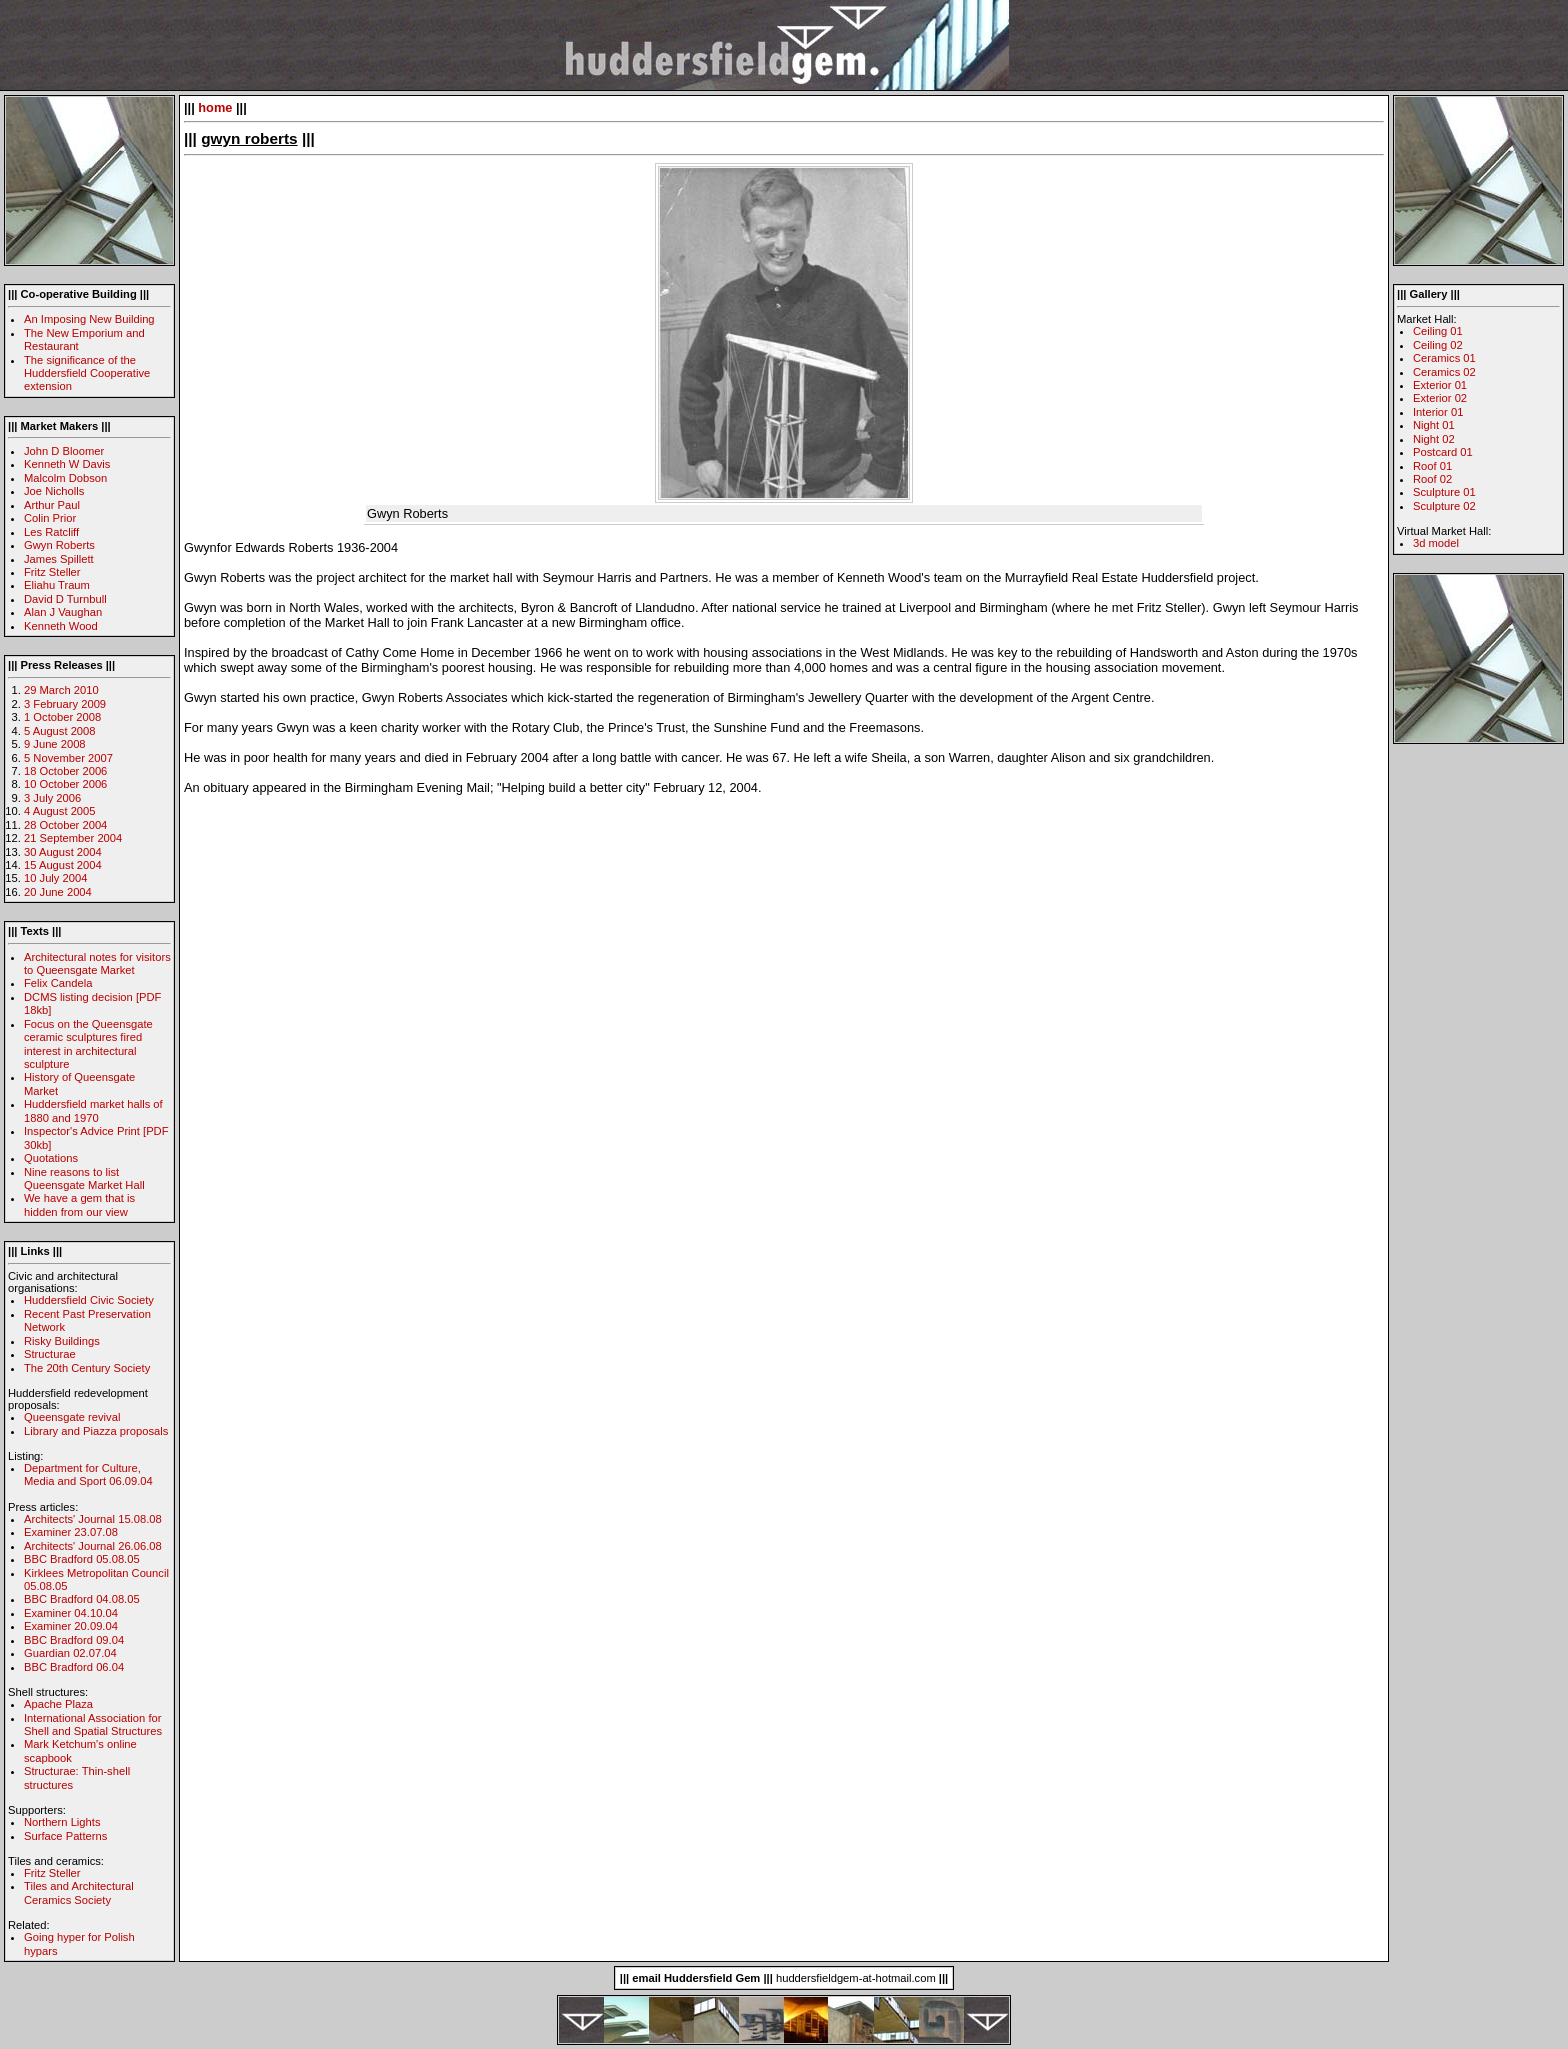 This screenshot has height=2049, width=1568. I want to click on We have a gem that is hidden from our view, so click(79, 1204).